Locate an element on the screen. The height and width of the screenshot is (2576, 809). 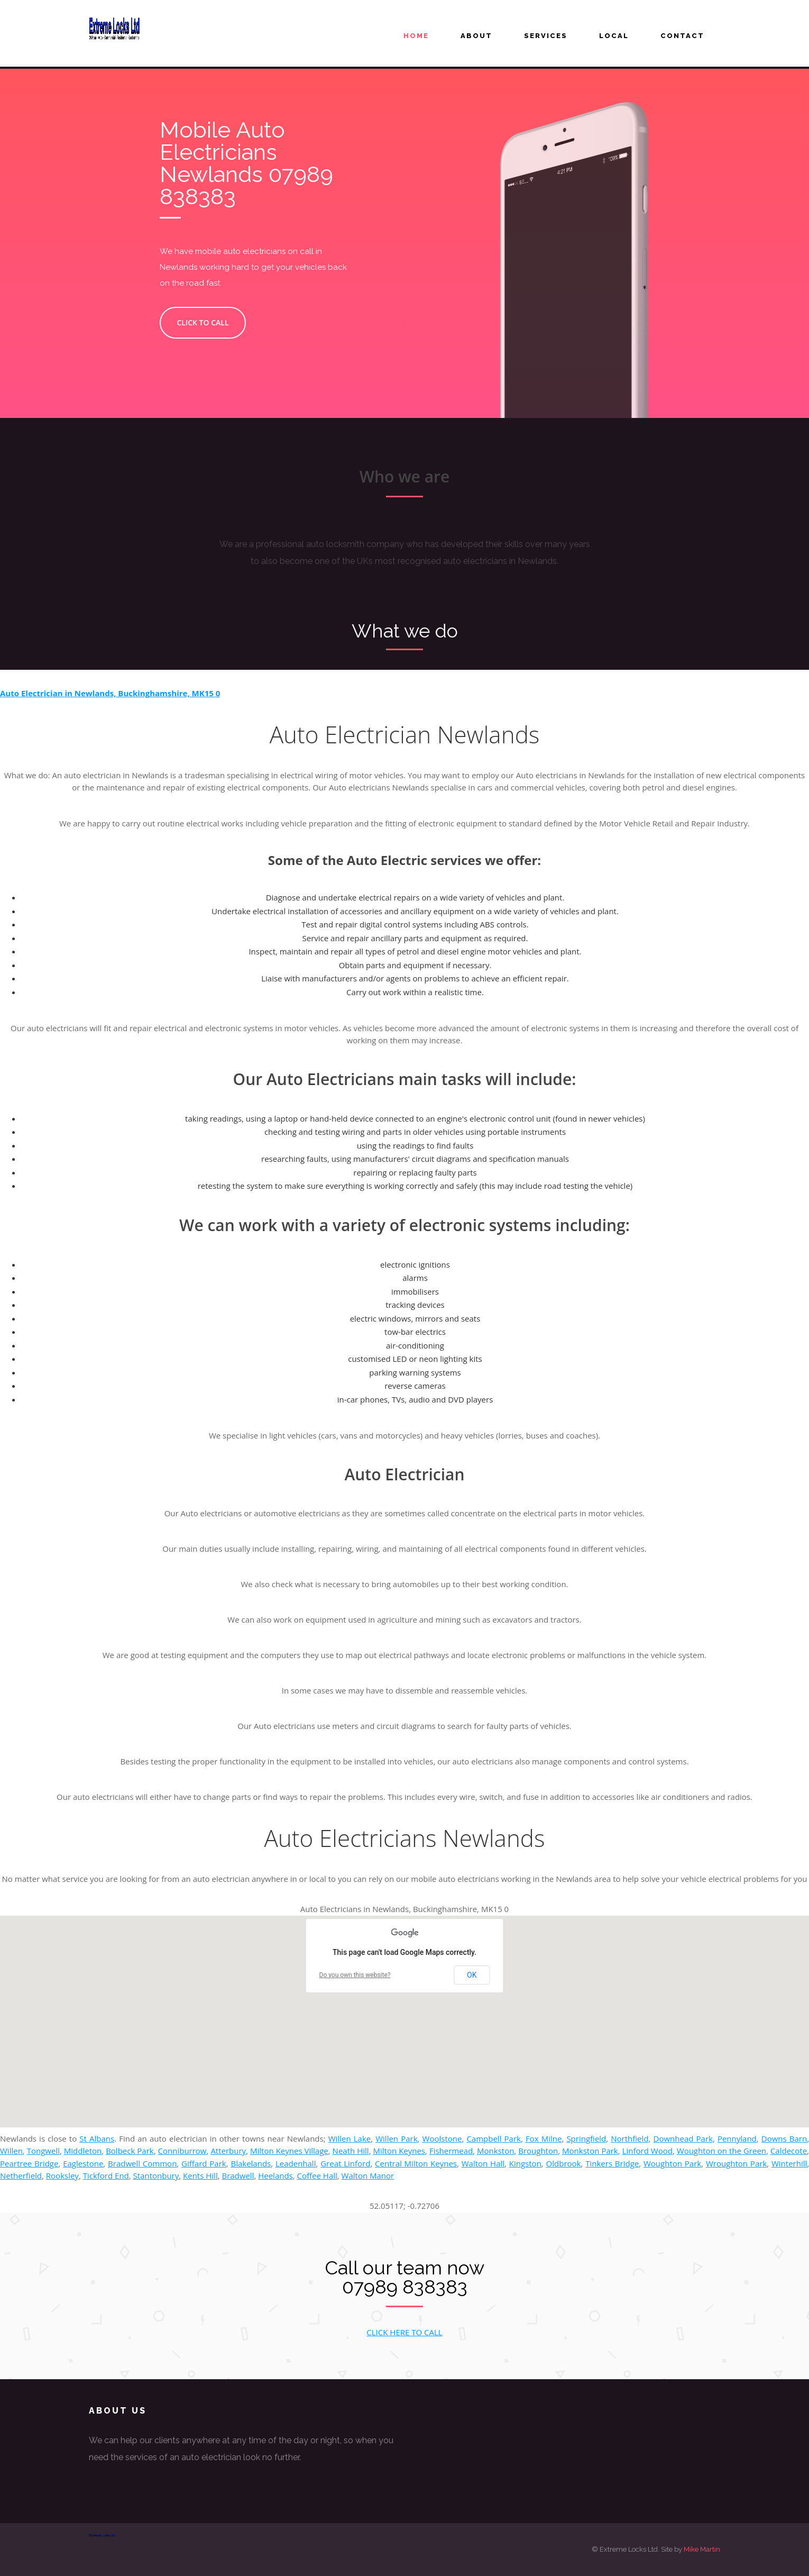
Milton Keynes Village is located at coordinates (289, 2150).